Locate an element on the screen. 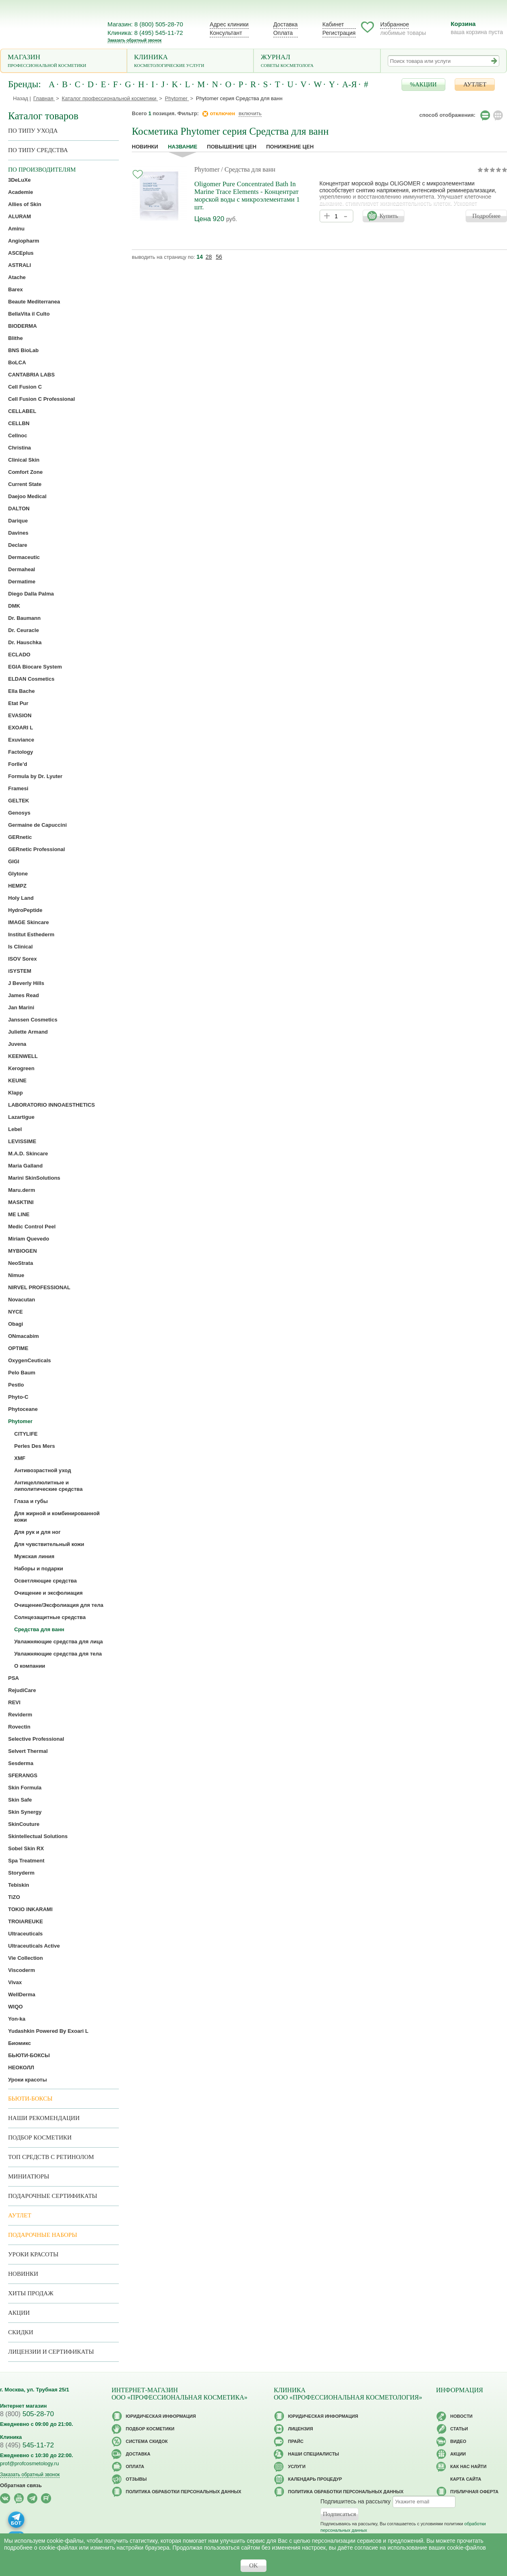  Подпишитесь на рассылку is located at coordinates (355, 2501).